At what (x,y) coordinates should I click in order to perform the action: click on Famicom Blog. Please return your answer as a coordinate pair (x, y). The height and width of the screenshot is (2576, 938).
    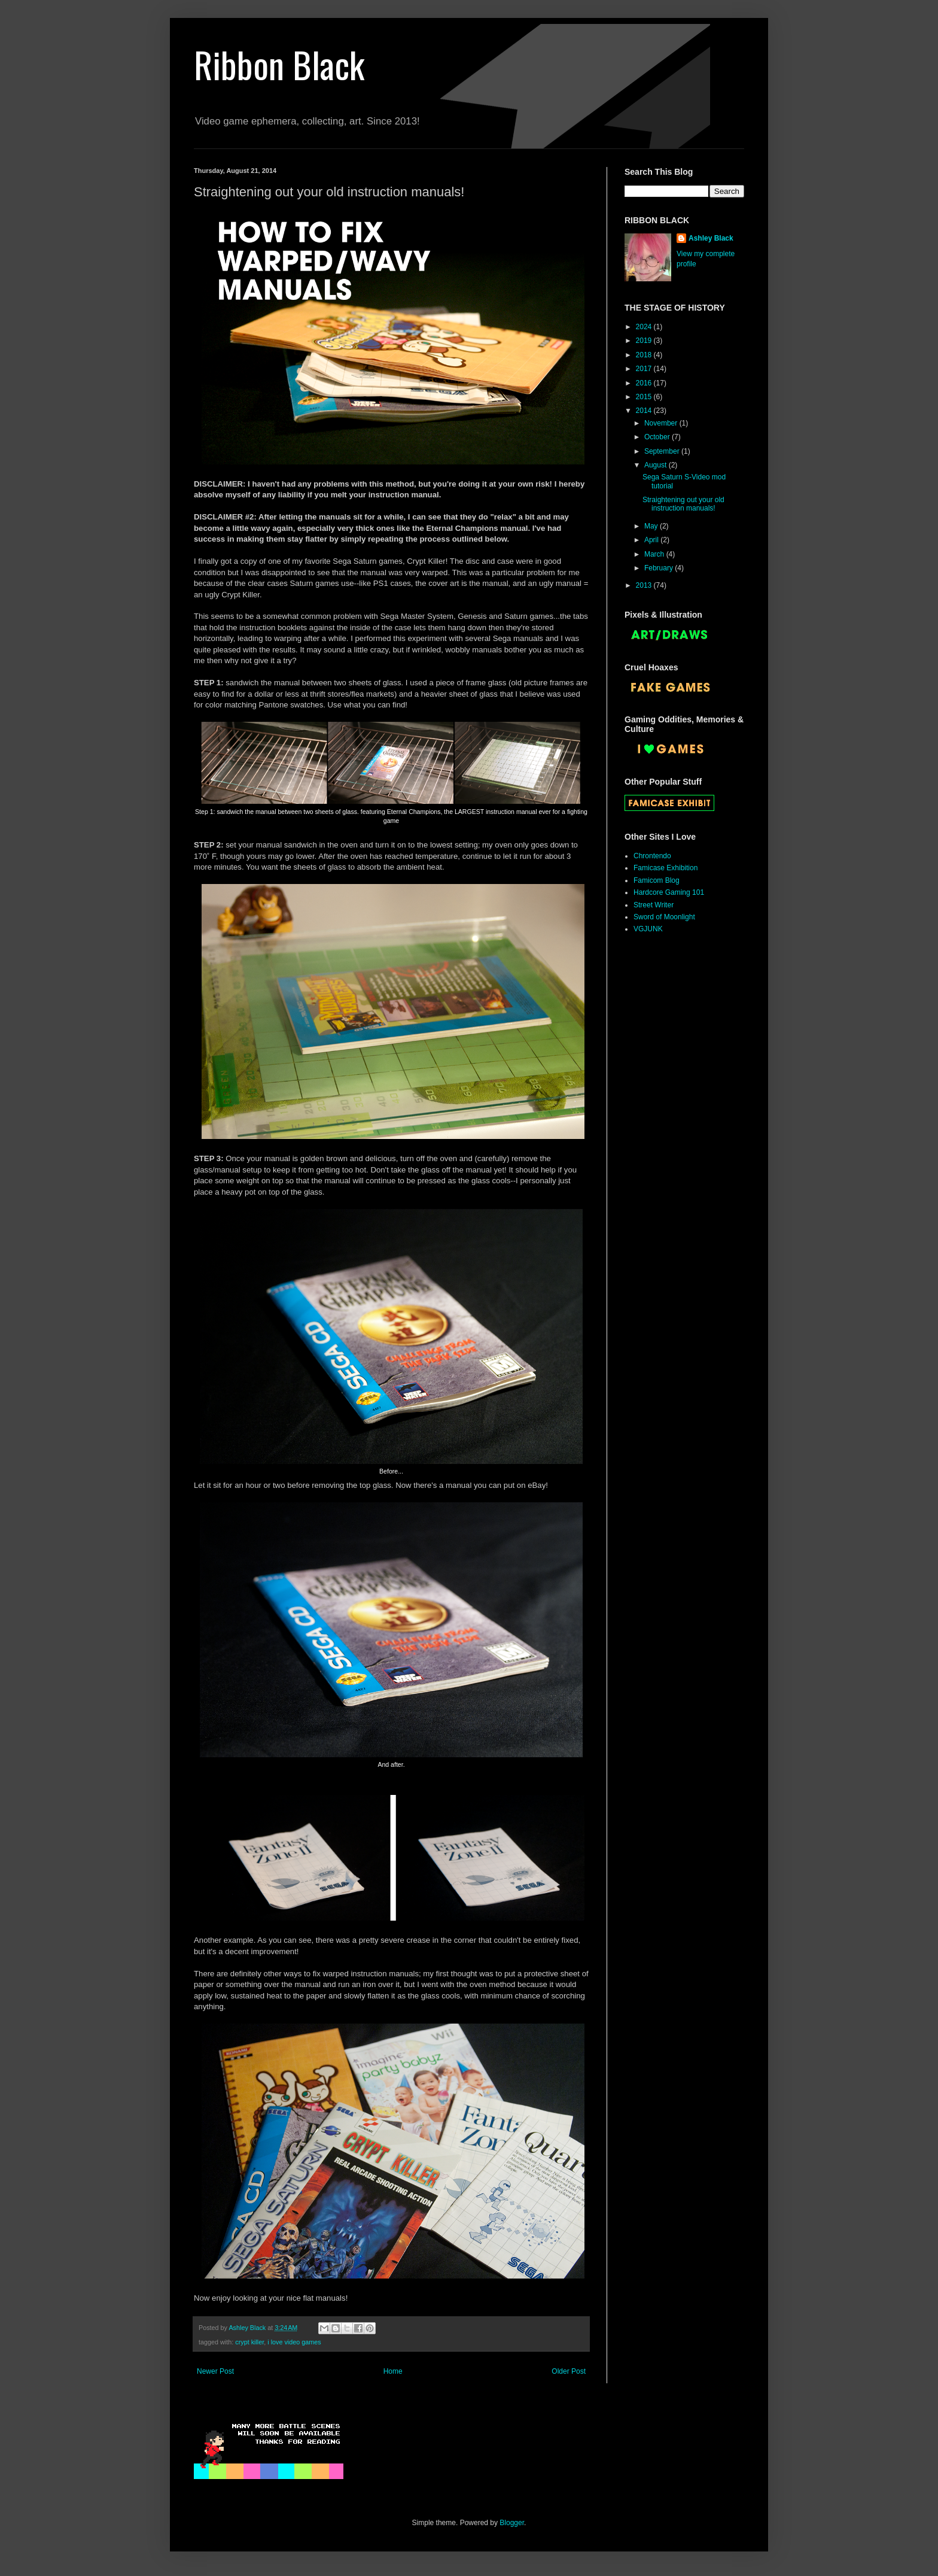
    Looking at the image, I should click on (657, 880).